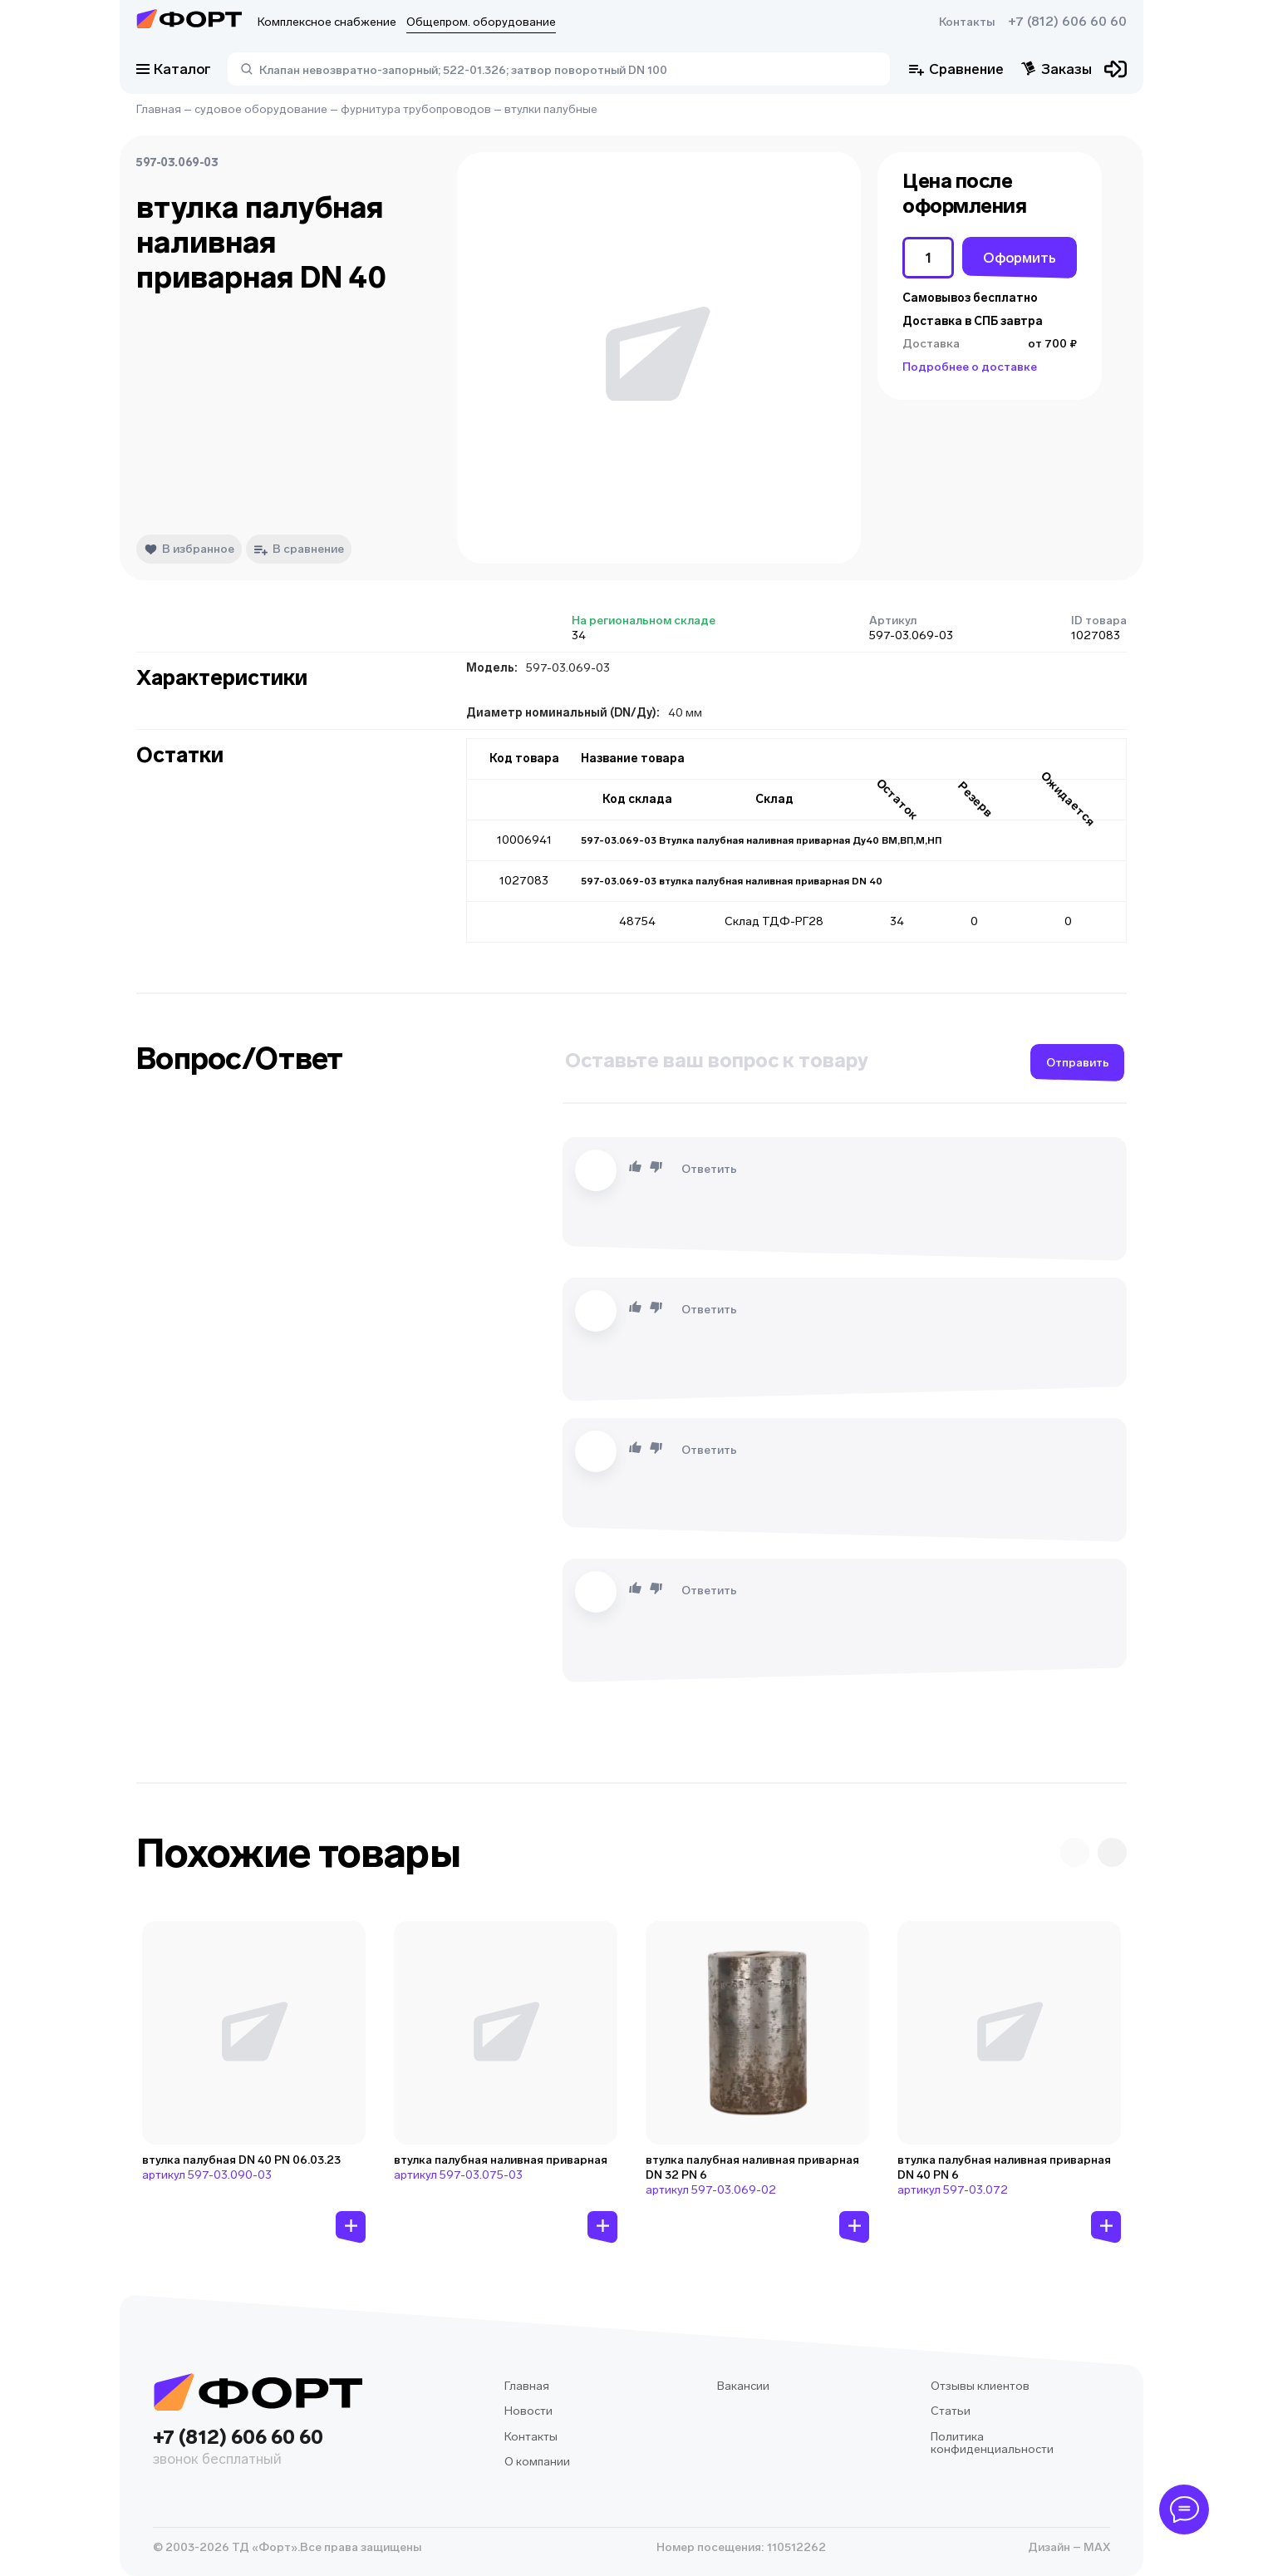 This screenshot has width=1263, height=2576. What do you see at coordinates (416, 109) in the screenshot?
I see `фурнитура трубопроводов` at bounding box center [416, 109].